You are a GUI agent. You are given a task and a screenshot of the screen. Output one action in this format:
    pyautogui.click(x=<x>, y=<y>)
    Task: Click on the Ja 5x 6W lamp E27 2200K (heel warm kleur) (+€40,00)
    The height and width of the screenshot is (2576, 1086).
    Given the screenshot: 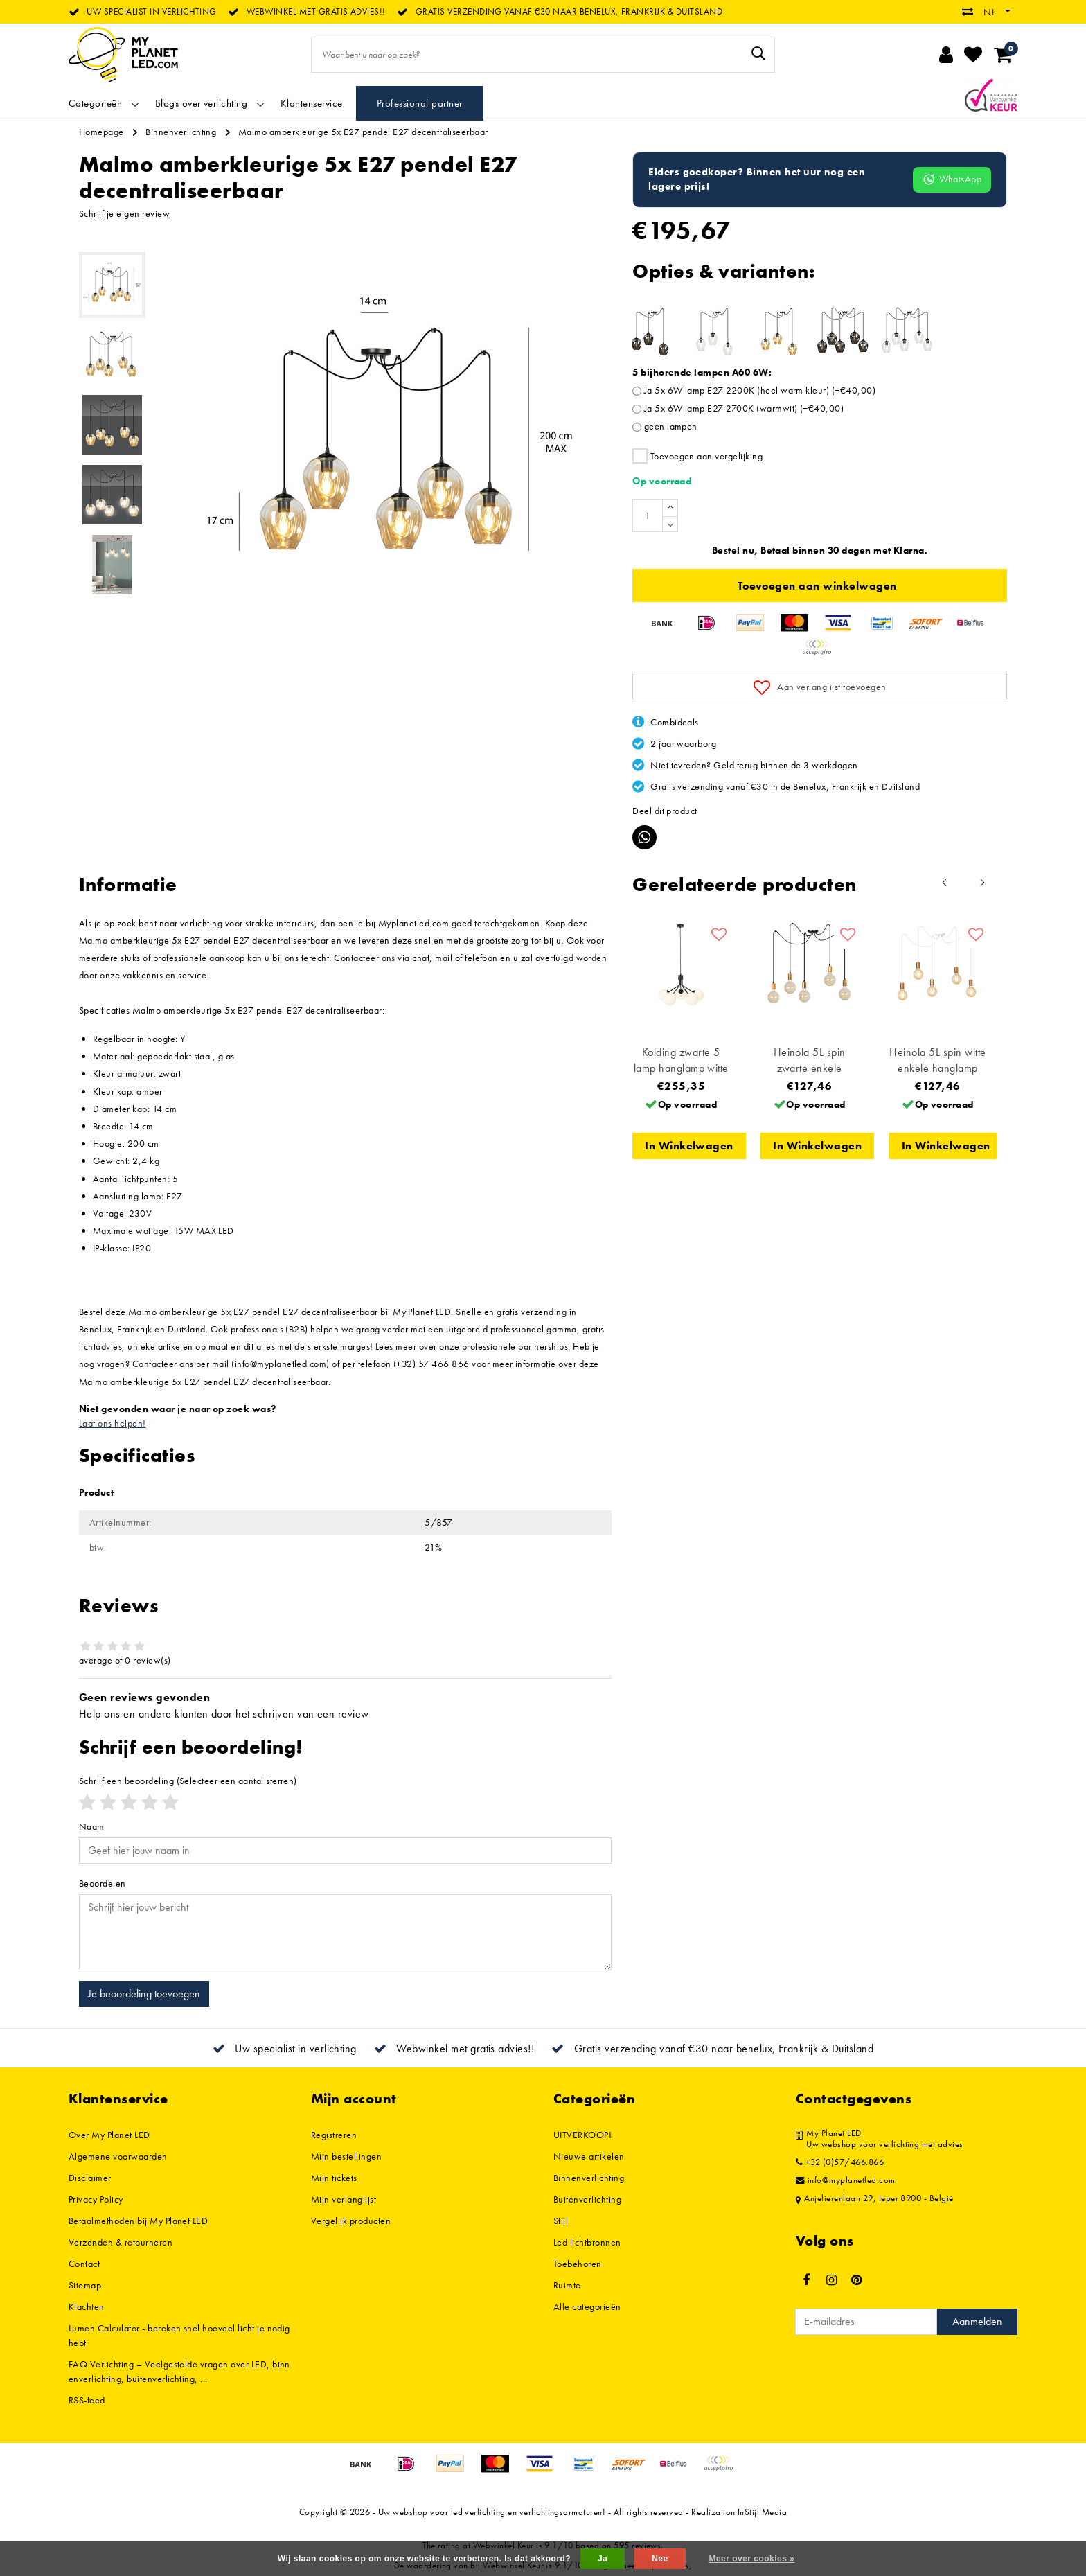 What is the action you would take?
    pyautogui.click(x=759, y=390)
    